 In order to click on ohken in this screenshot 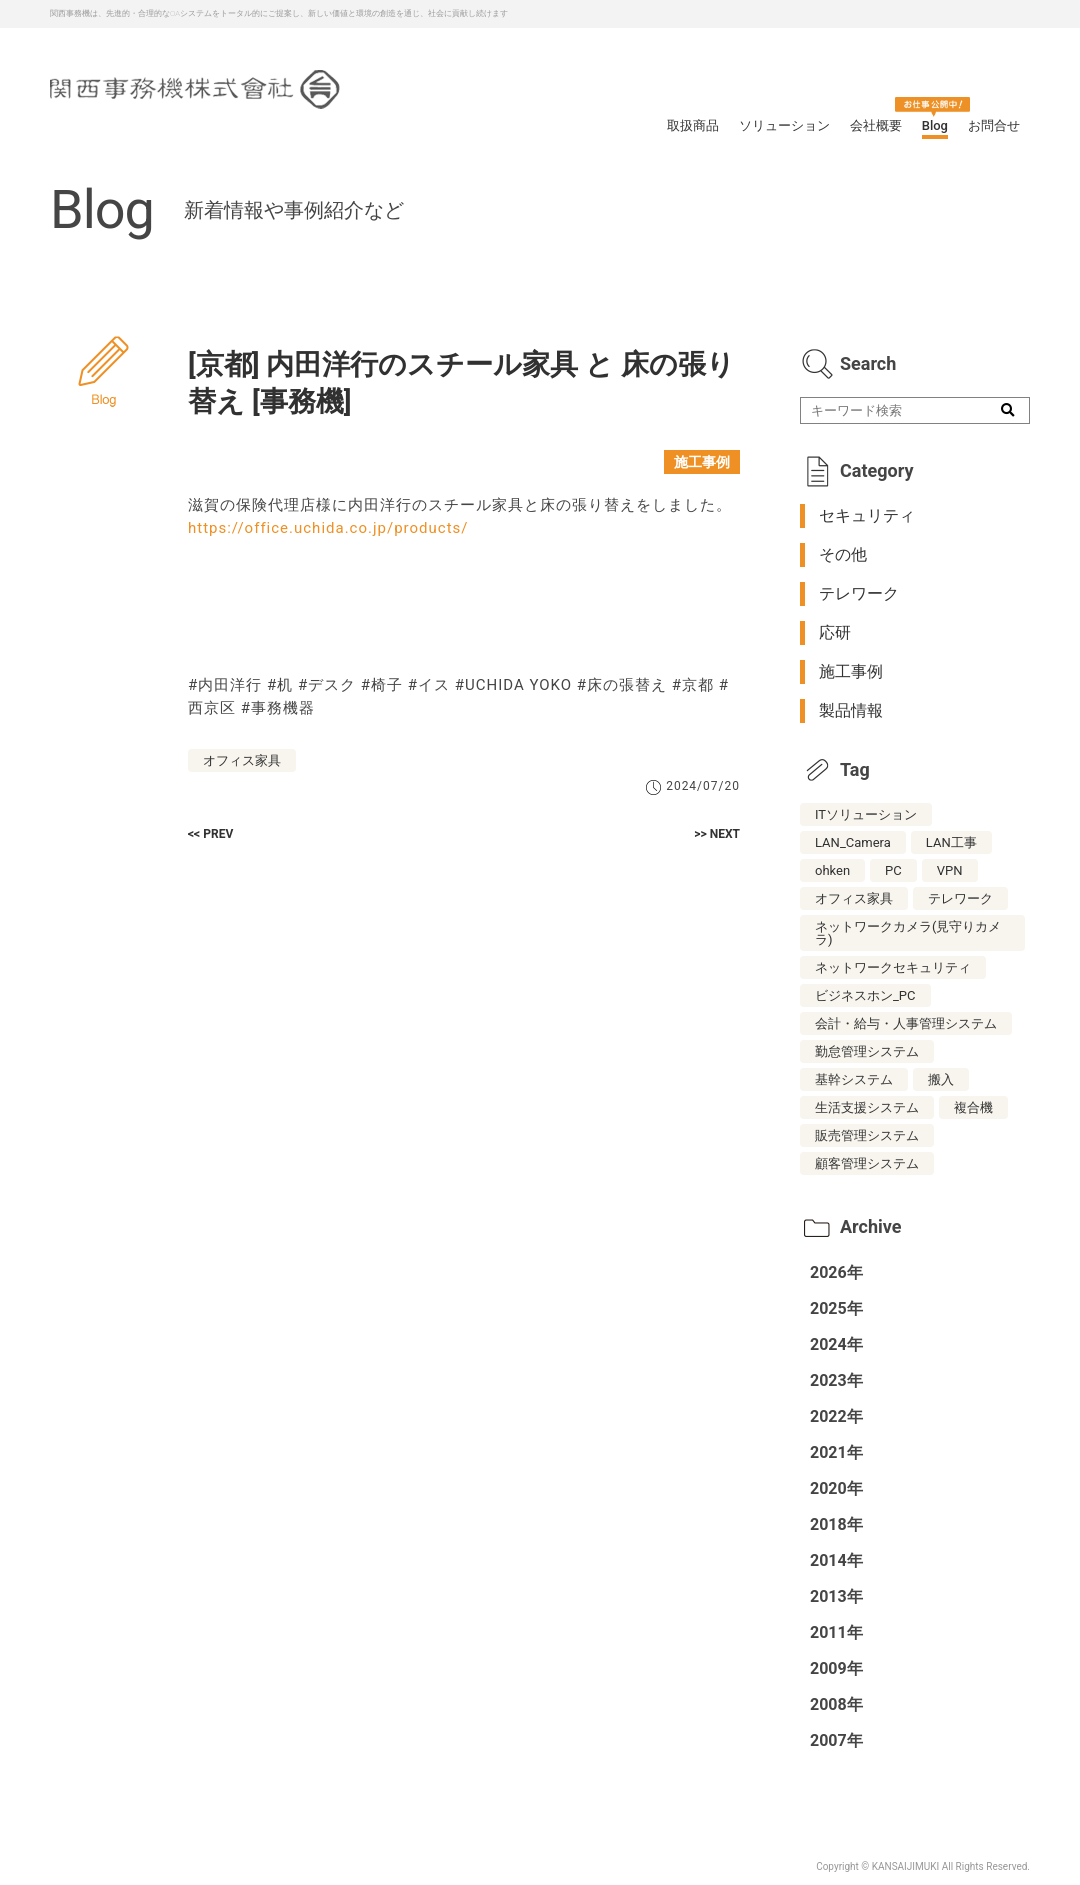, I will do `click(832, 870)`.